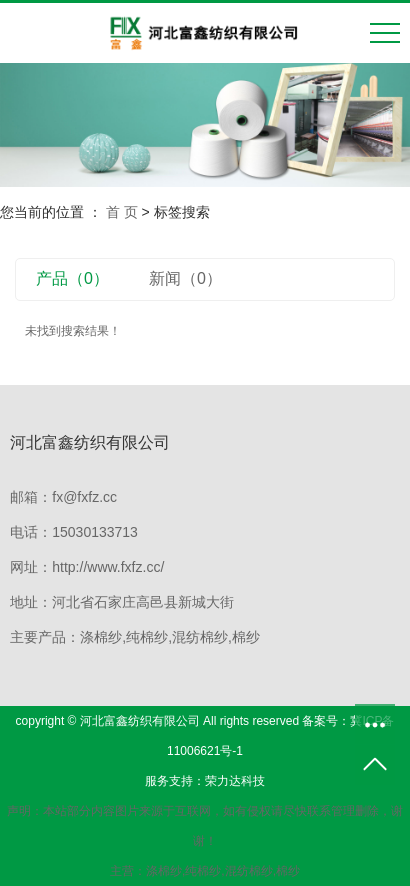 This screenshot has height=886, width=410. What do you see at coordinates (235, 781) in the screenshot?
I see `荣力达科技` at bounding box center [235, 781].